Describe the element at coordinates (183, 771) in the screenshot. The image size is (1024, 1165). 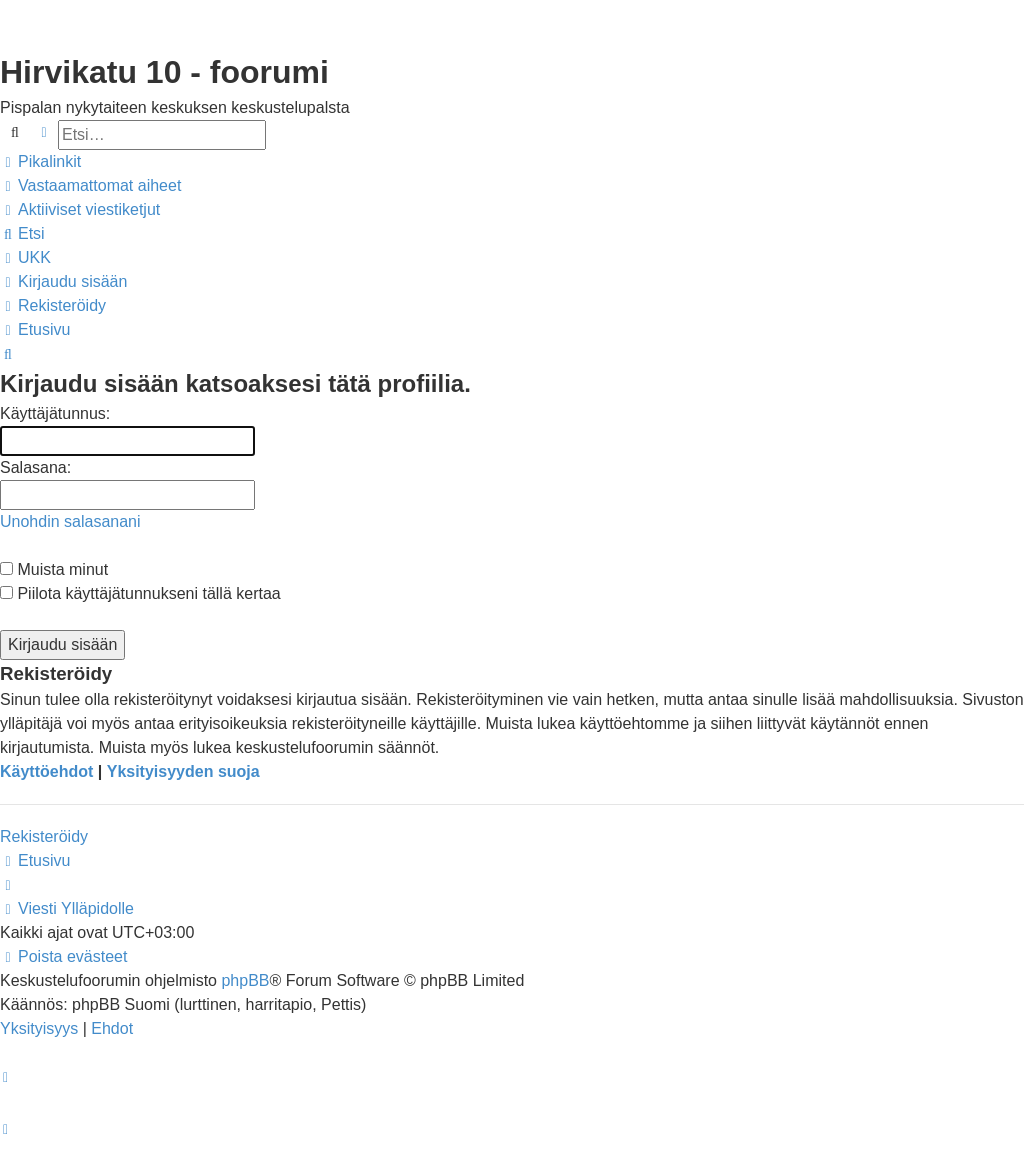
I see `Yksityisyyden suoja` at that location.